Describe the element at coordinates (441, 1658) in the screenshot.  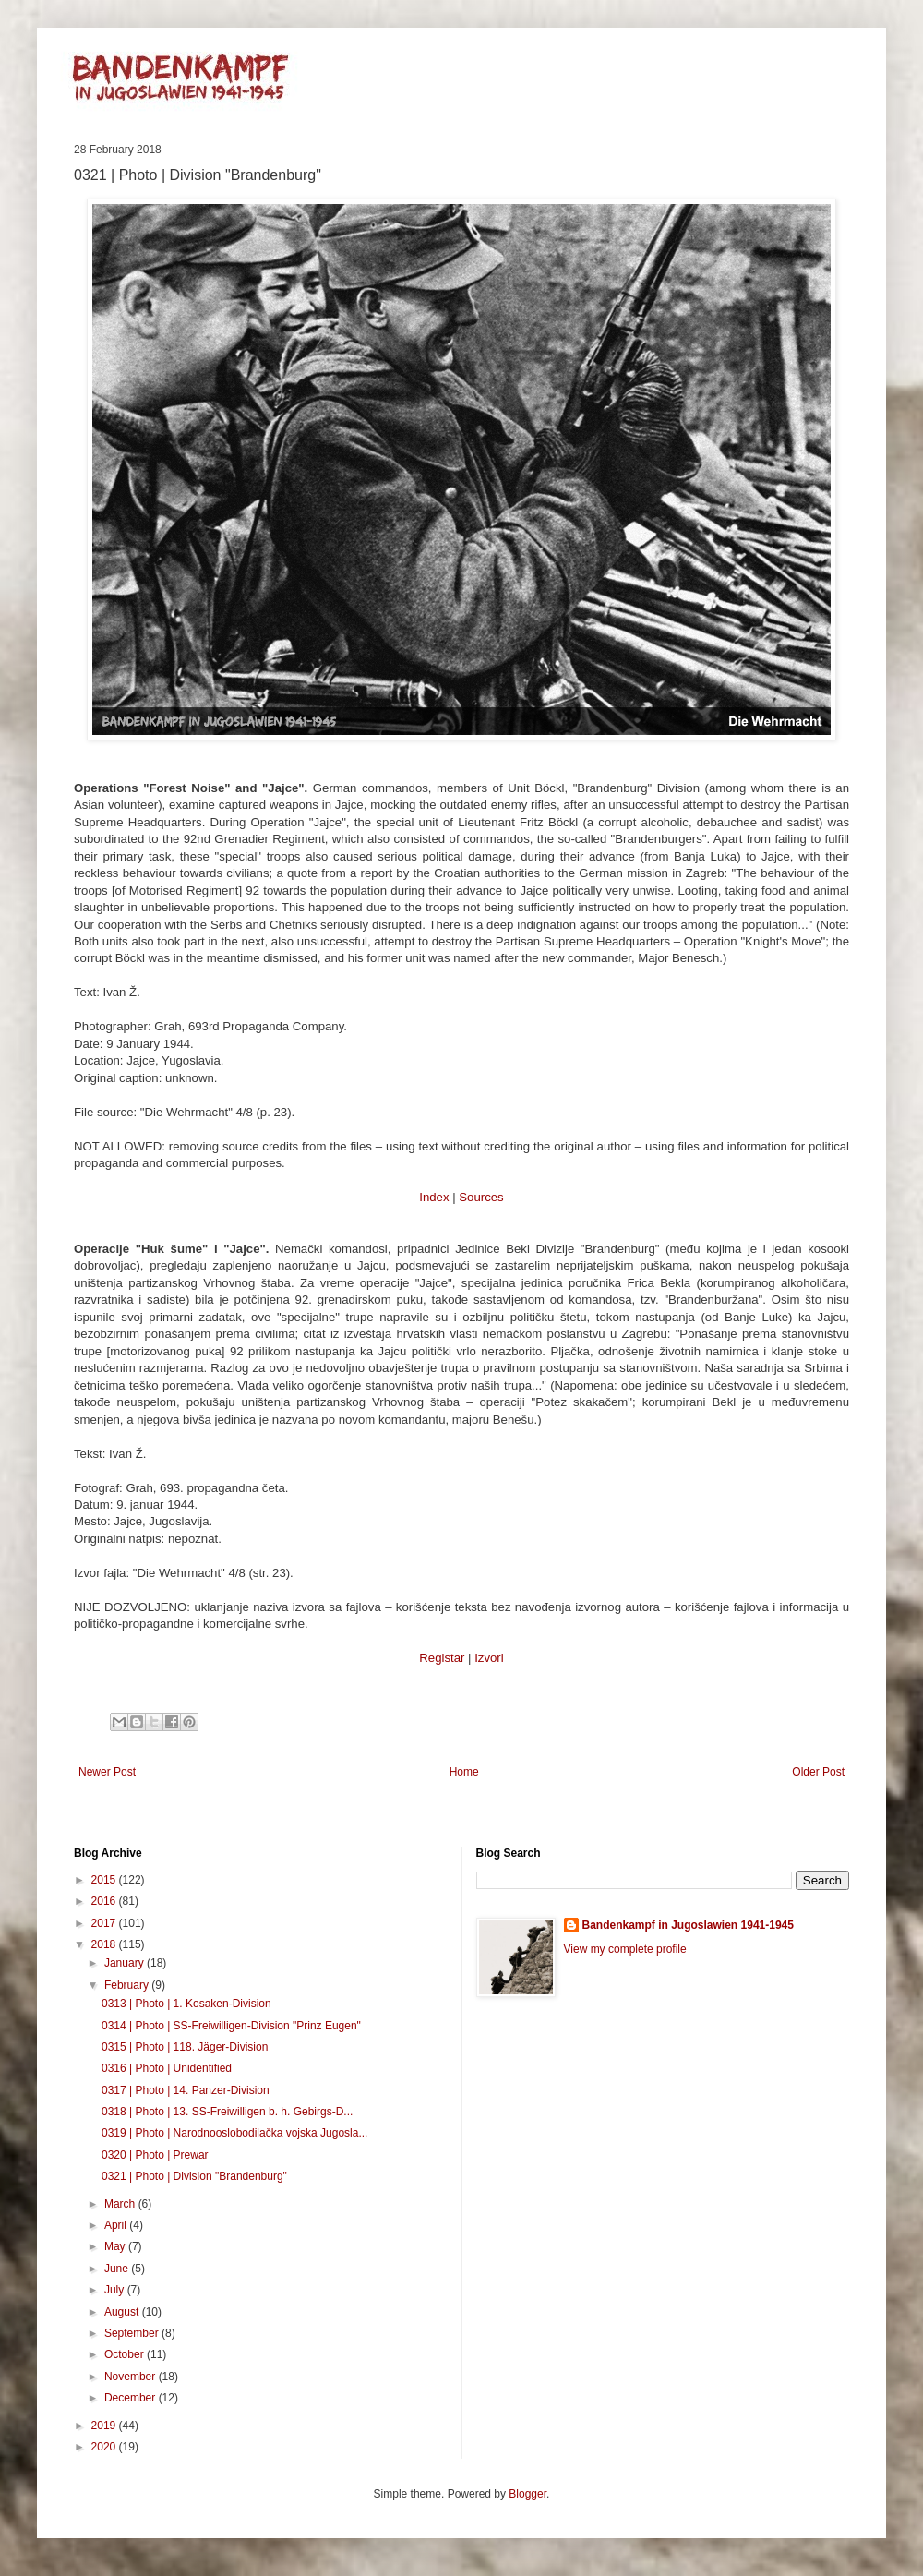
I see `Registar` at that location.